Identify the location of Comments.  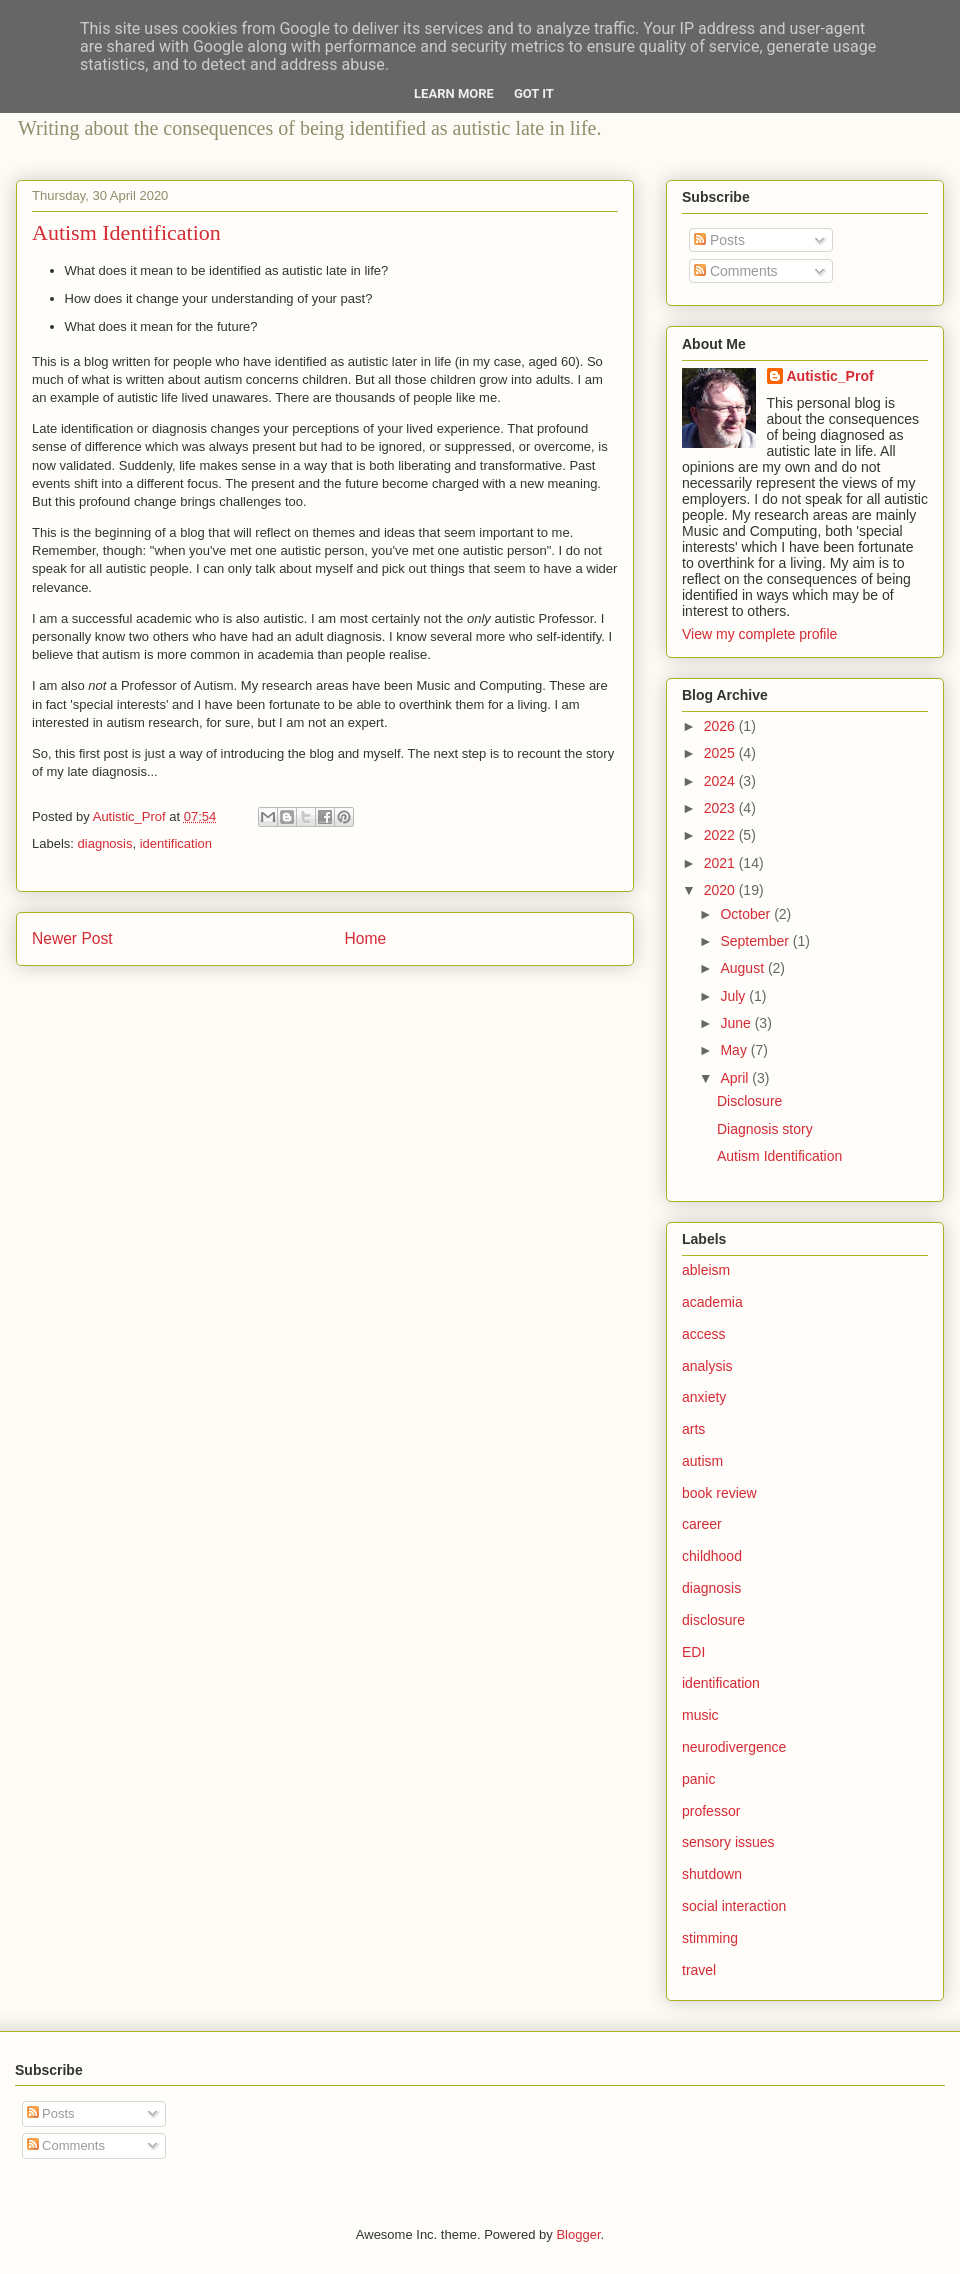
(736, 271).